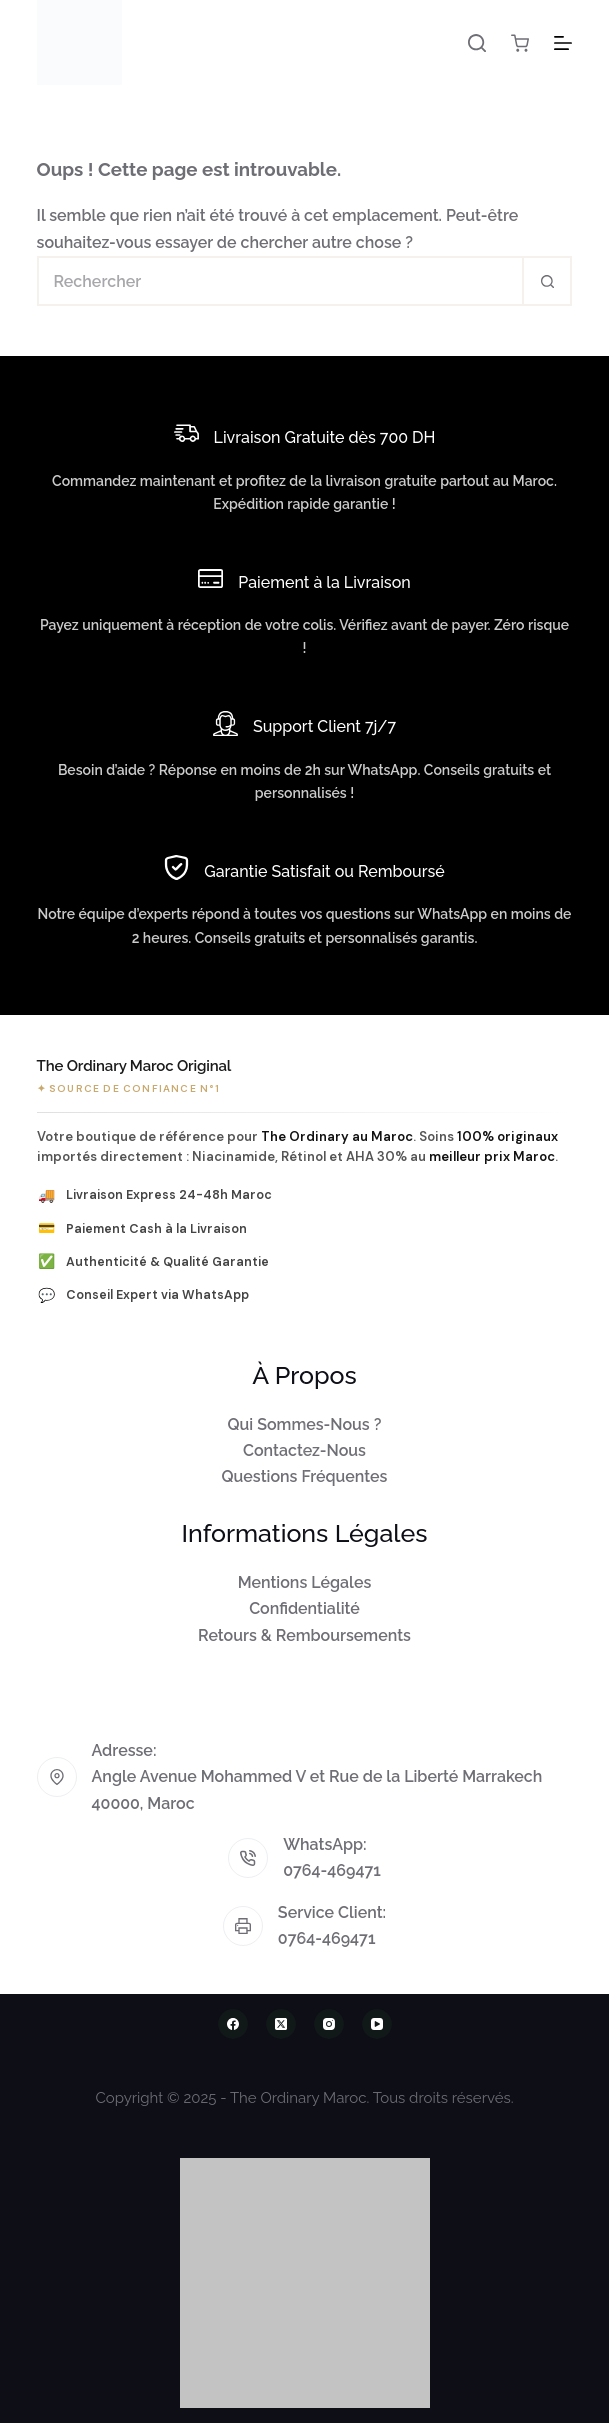 This screenshot has height=2423, width=609. Describe the element at coordinates (233, 2024) in the screenshot. I see `[Facebook]` at that location.